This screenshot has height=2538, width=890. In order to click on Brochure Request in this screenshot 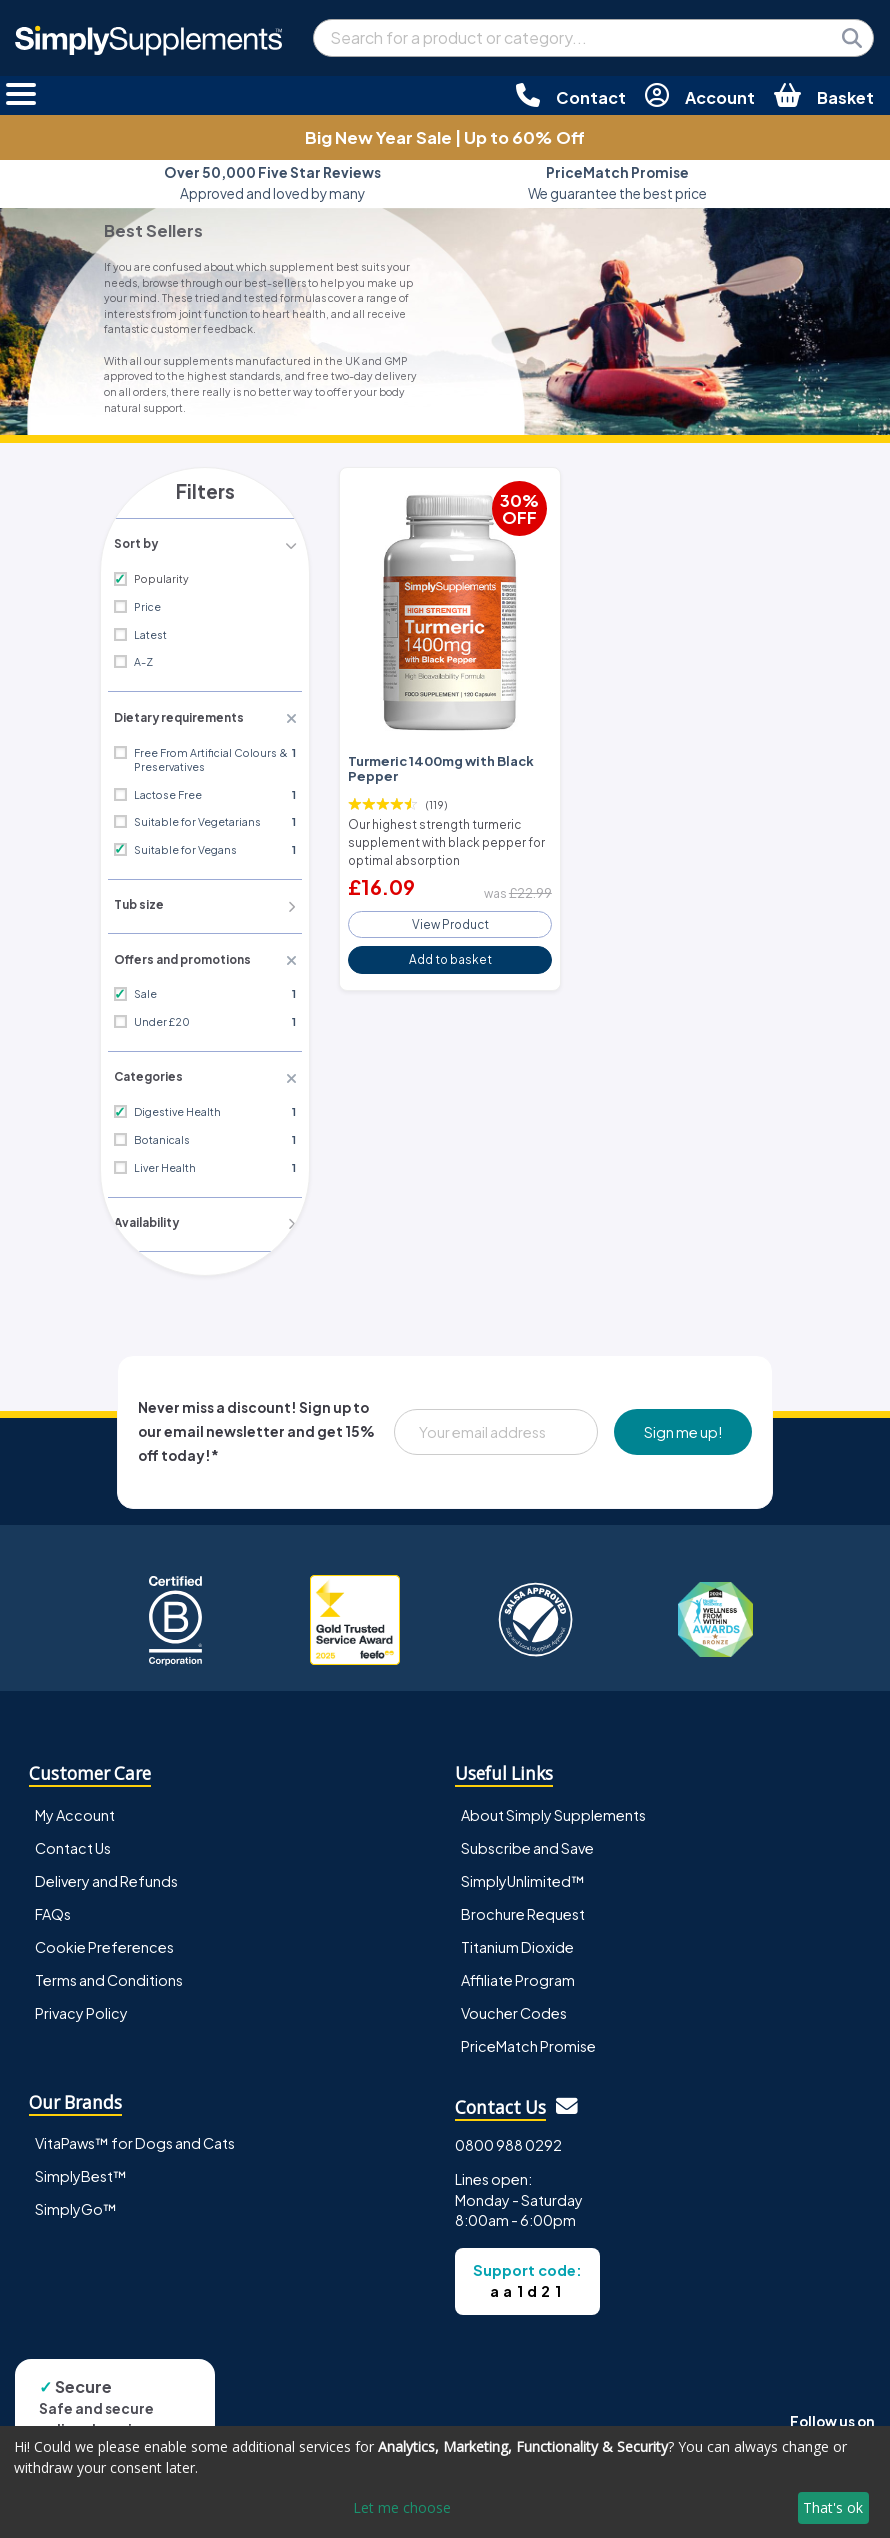, I will do `click(523, 1907)`.